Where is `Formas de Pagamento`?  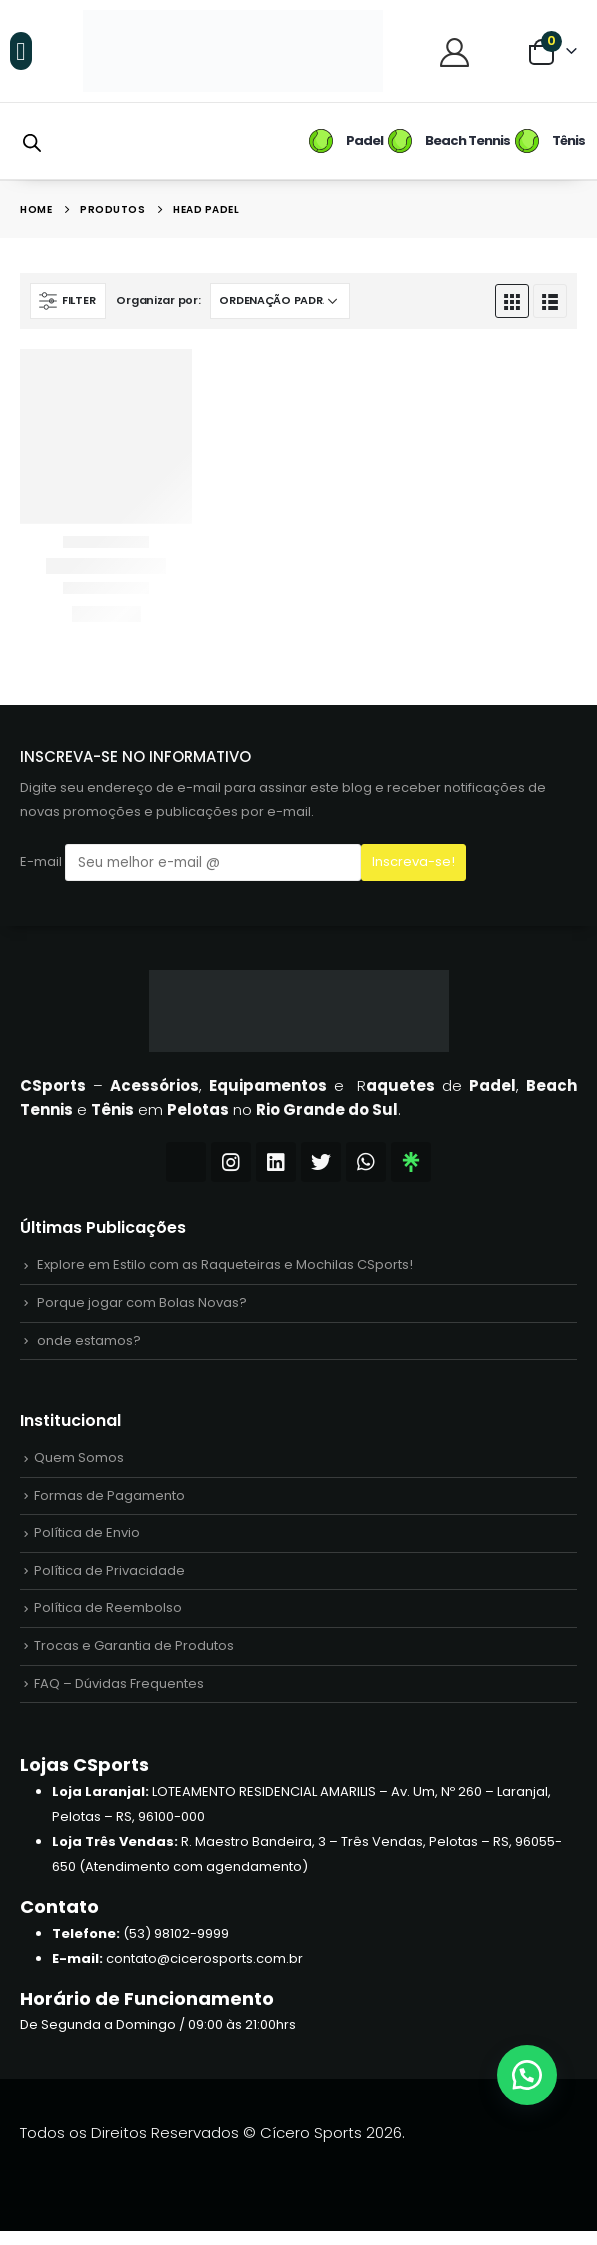 Formas de Pagamento is located at coordinates (109, 1502).